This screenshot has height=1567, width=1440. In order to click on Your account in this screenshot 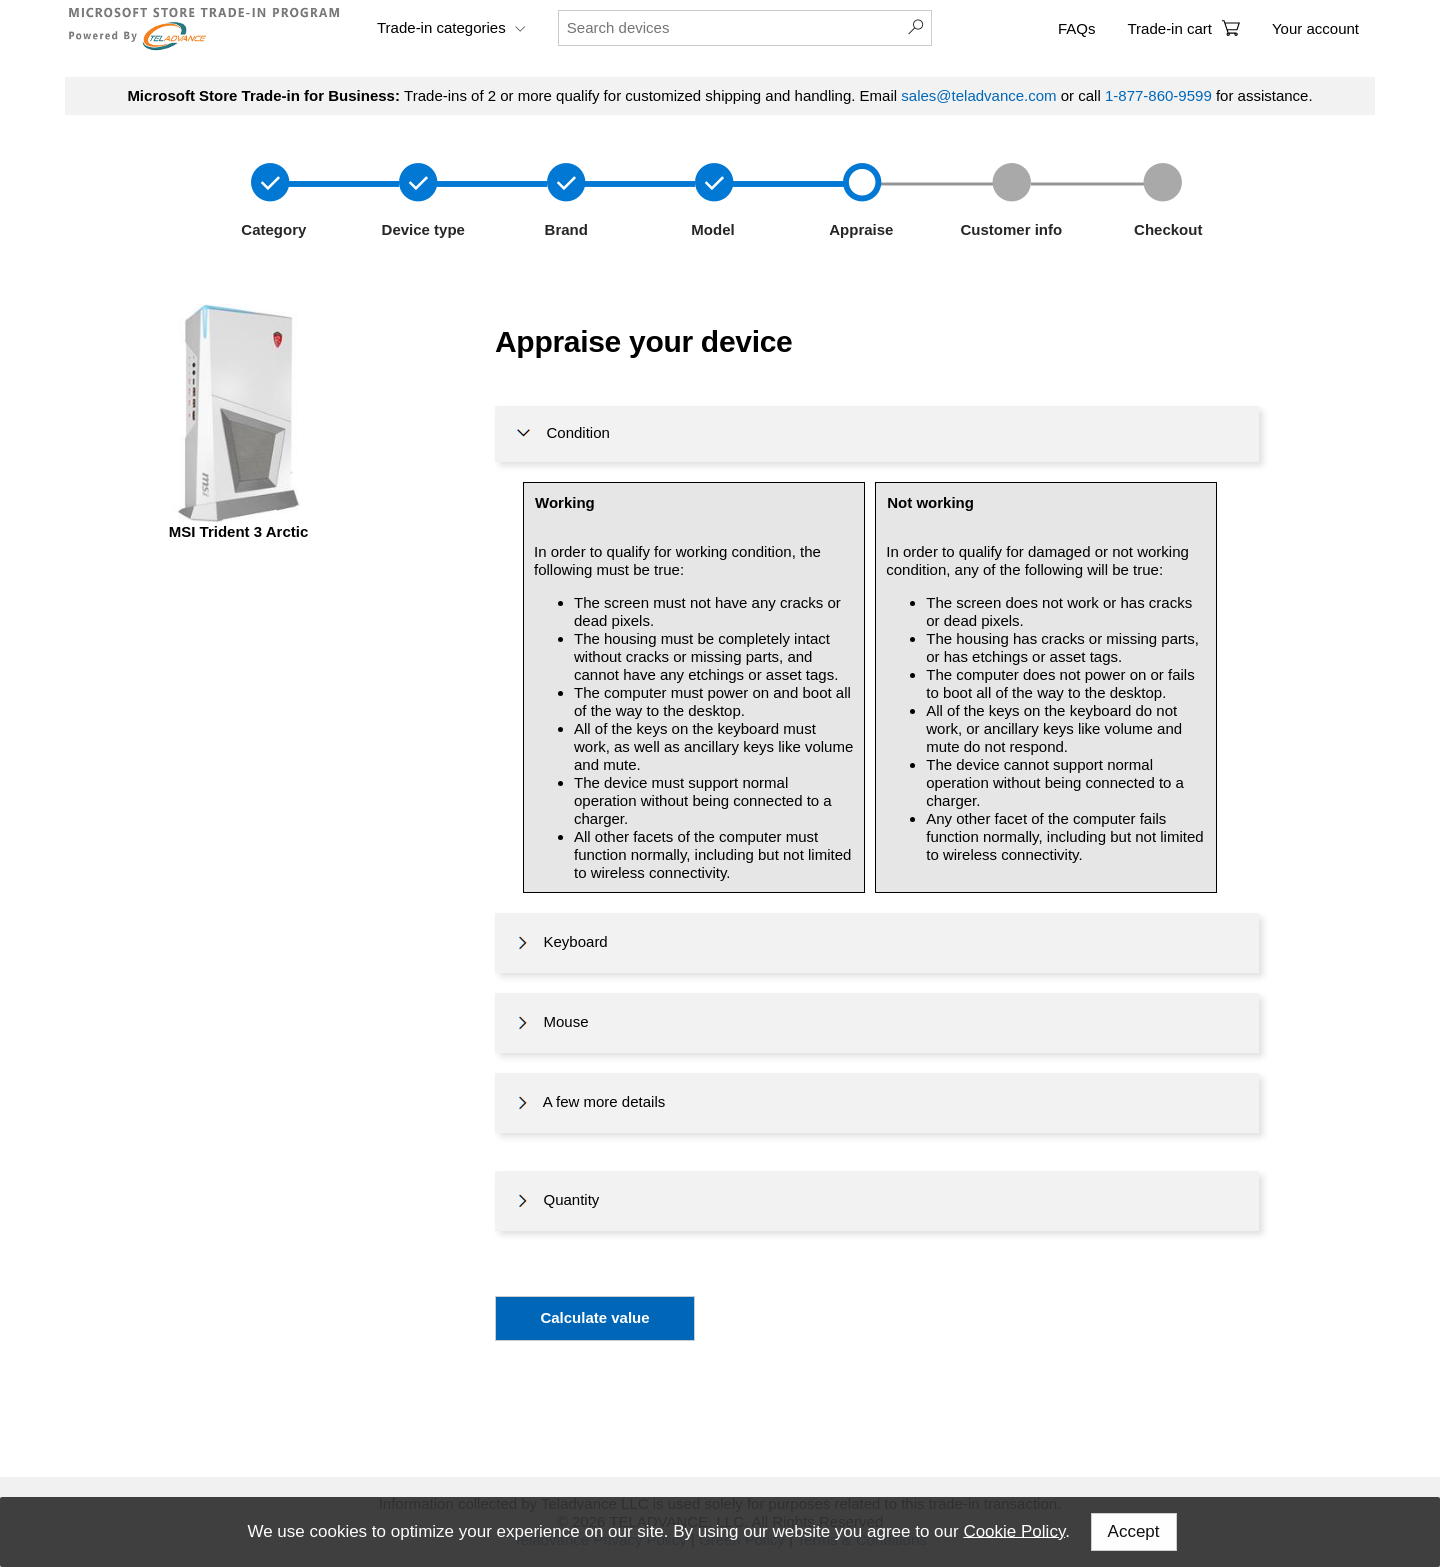, I will do `click(1315, 28)`.